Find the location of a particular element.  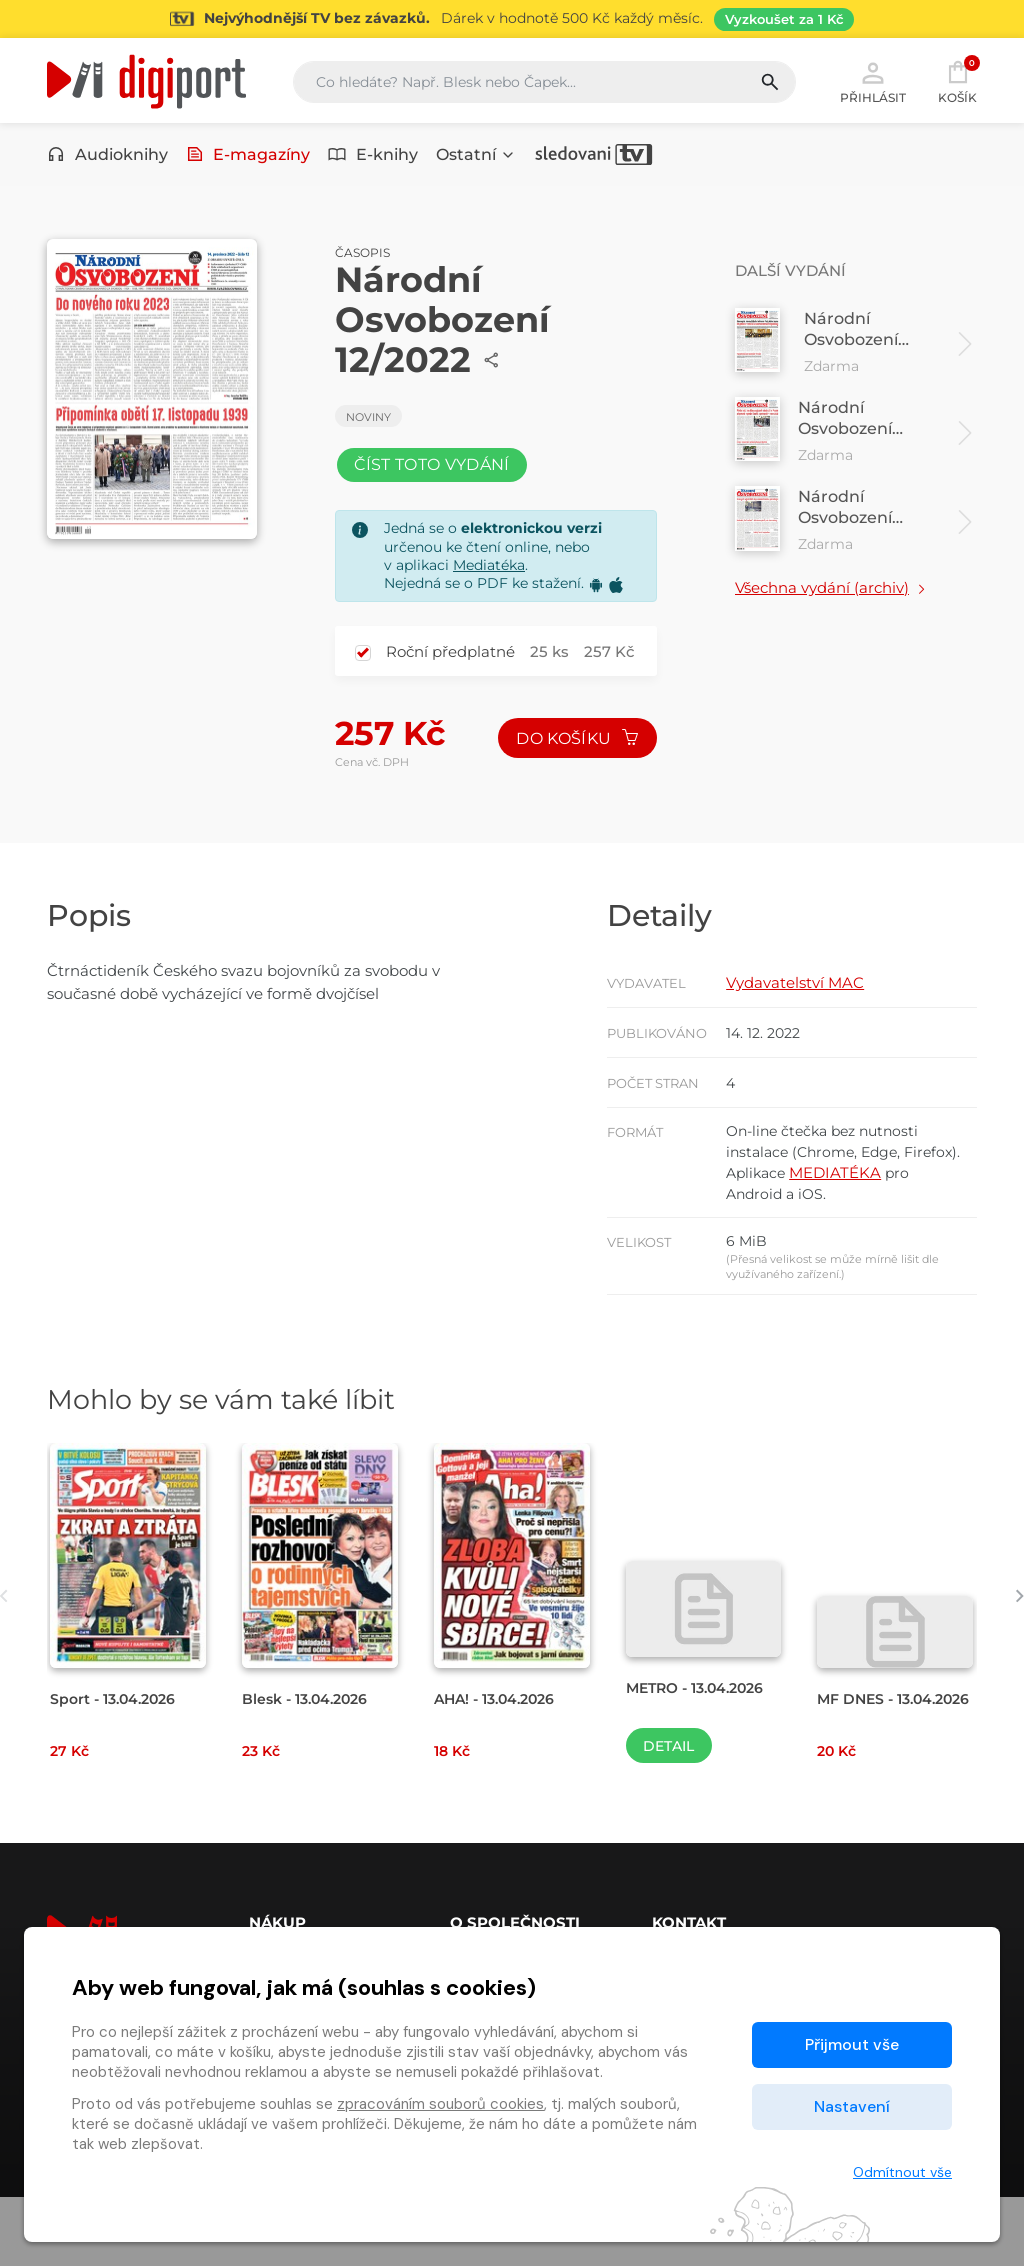

[Přejít na stránku Sledování TV] is located at coordinates (512, 19).